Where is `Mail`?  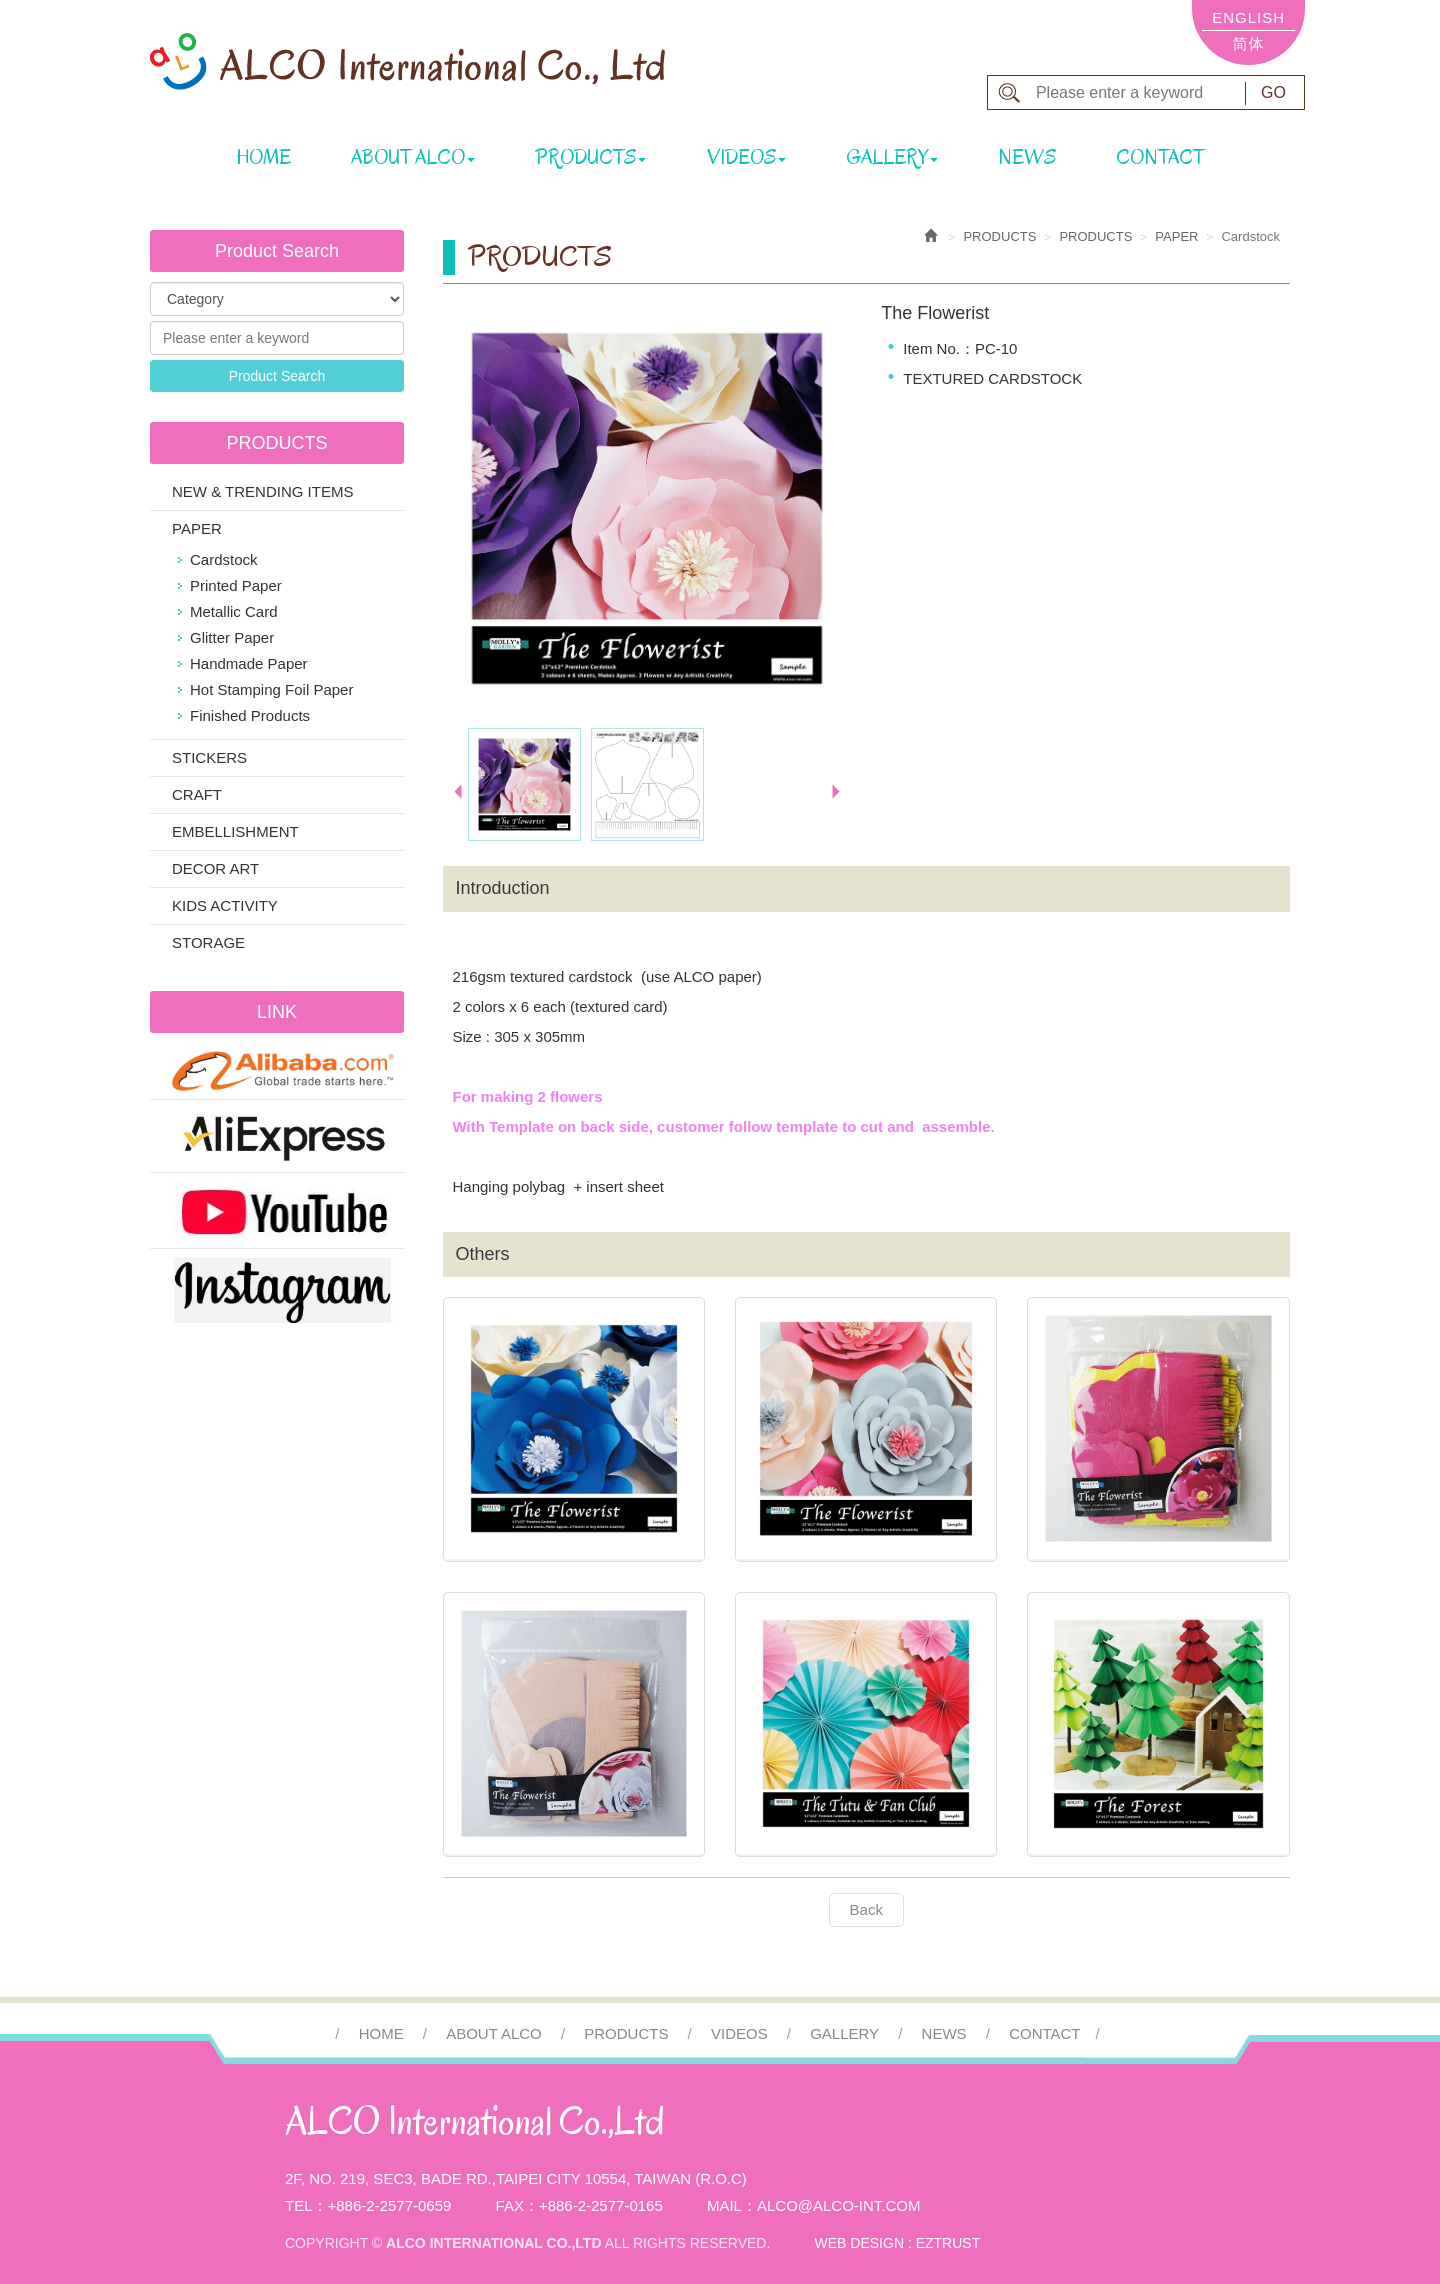
Mail is located at coordinates (724, 2205).